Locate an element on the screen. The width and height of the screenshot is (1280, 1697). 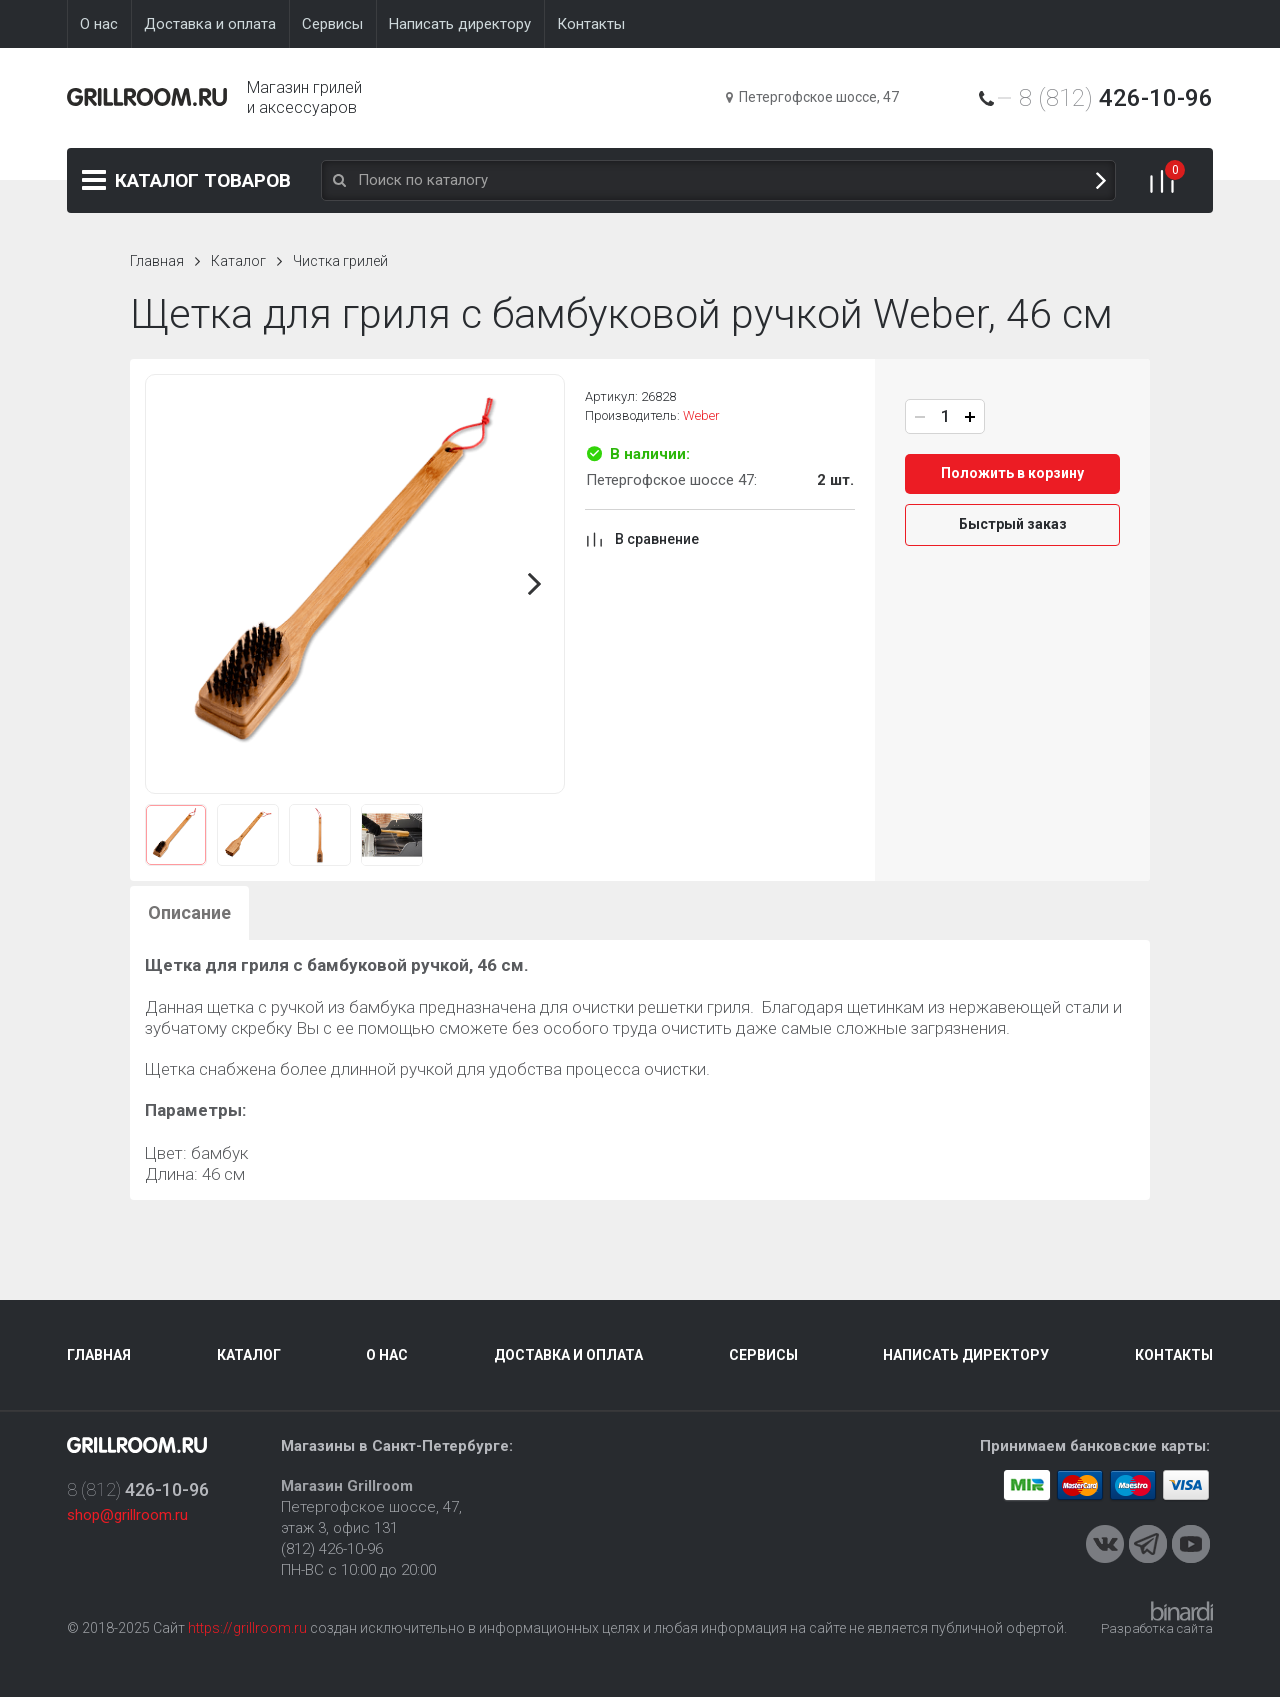
shop@grillroom.ru is located at coordinates (127, 1515).